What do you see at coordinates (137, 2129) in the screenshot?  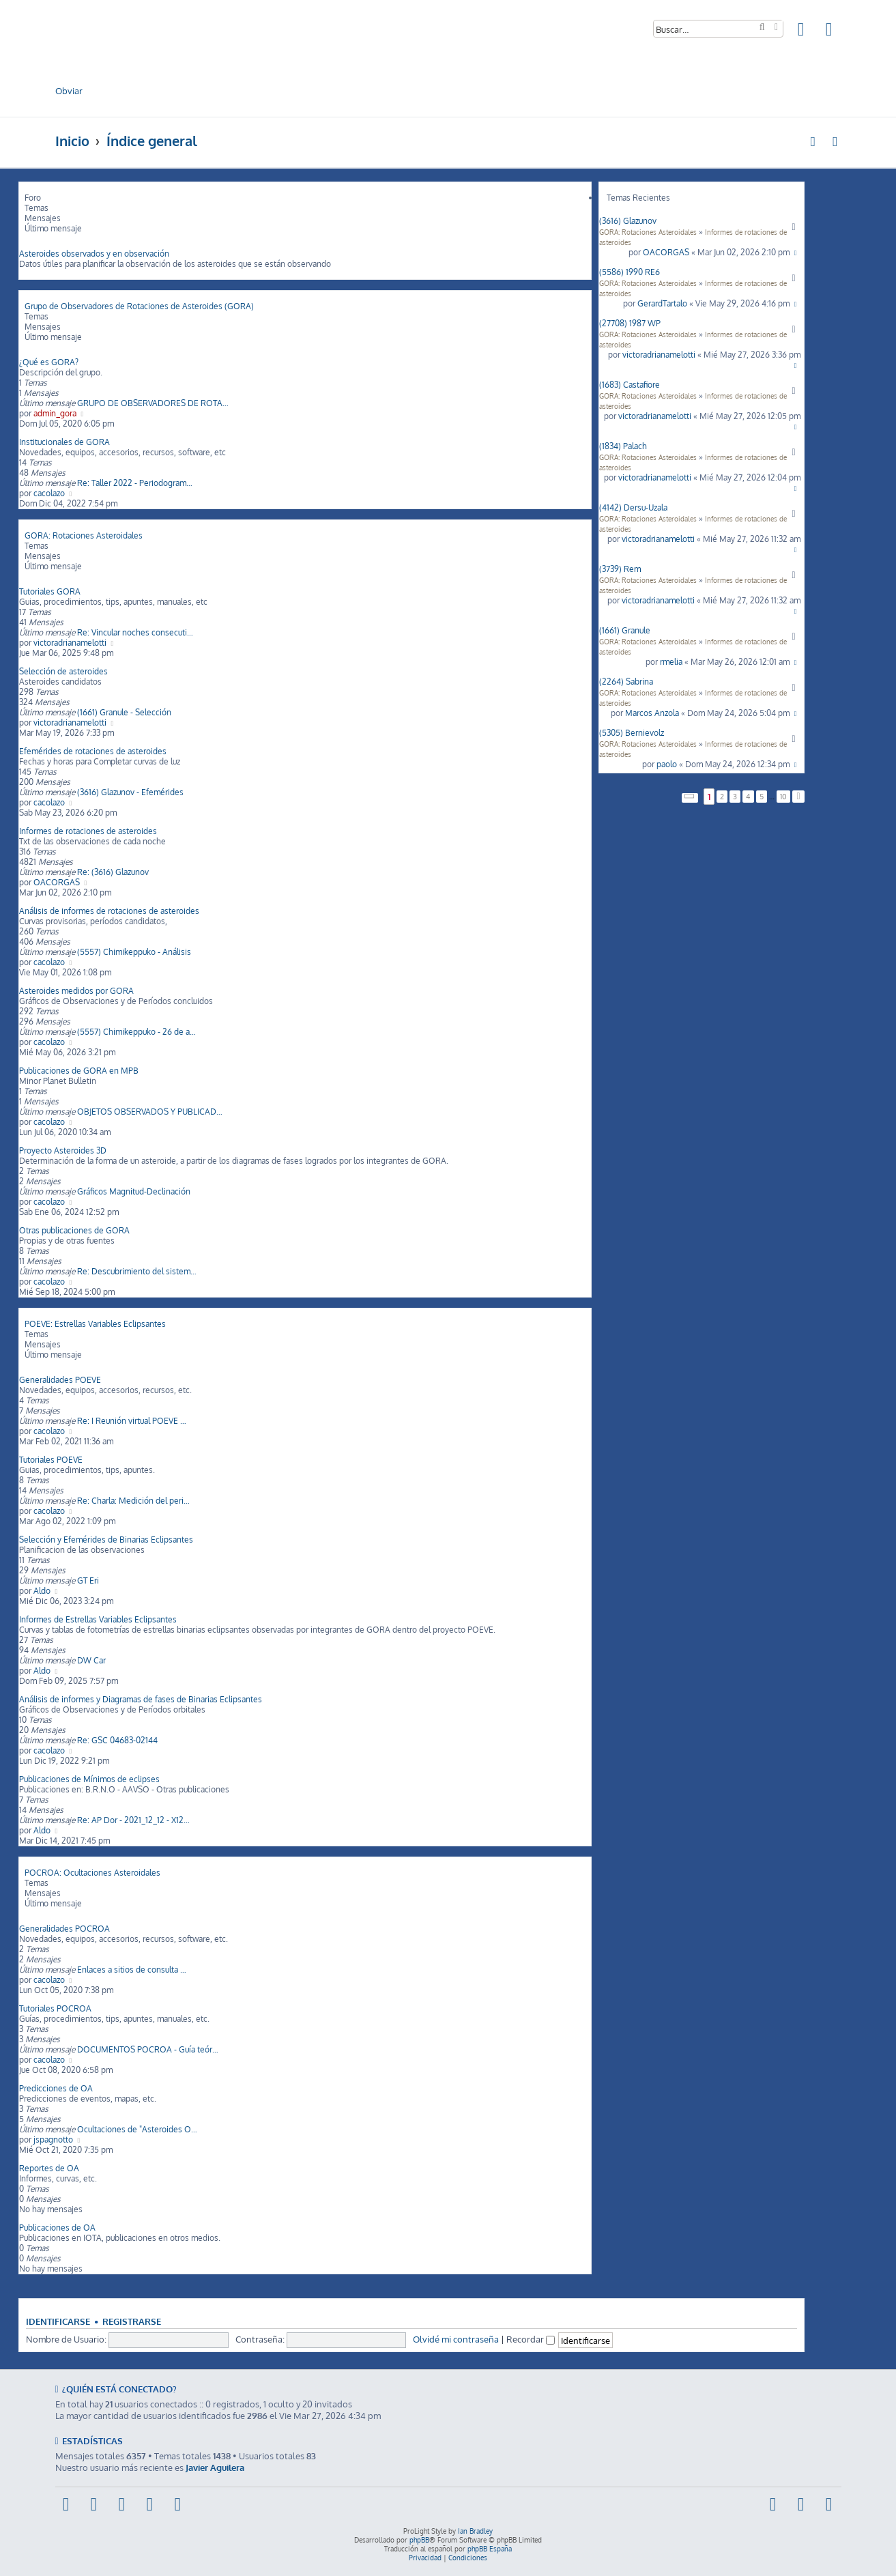 I see `Ocultaciones de "Asteroides O…` at bounding box center [137, 2129].